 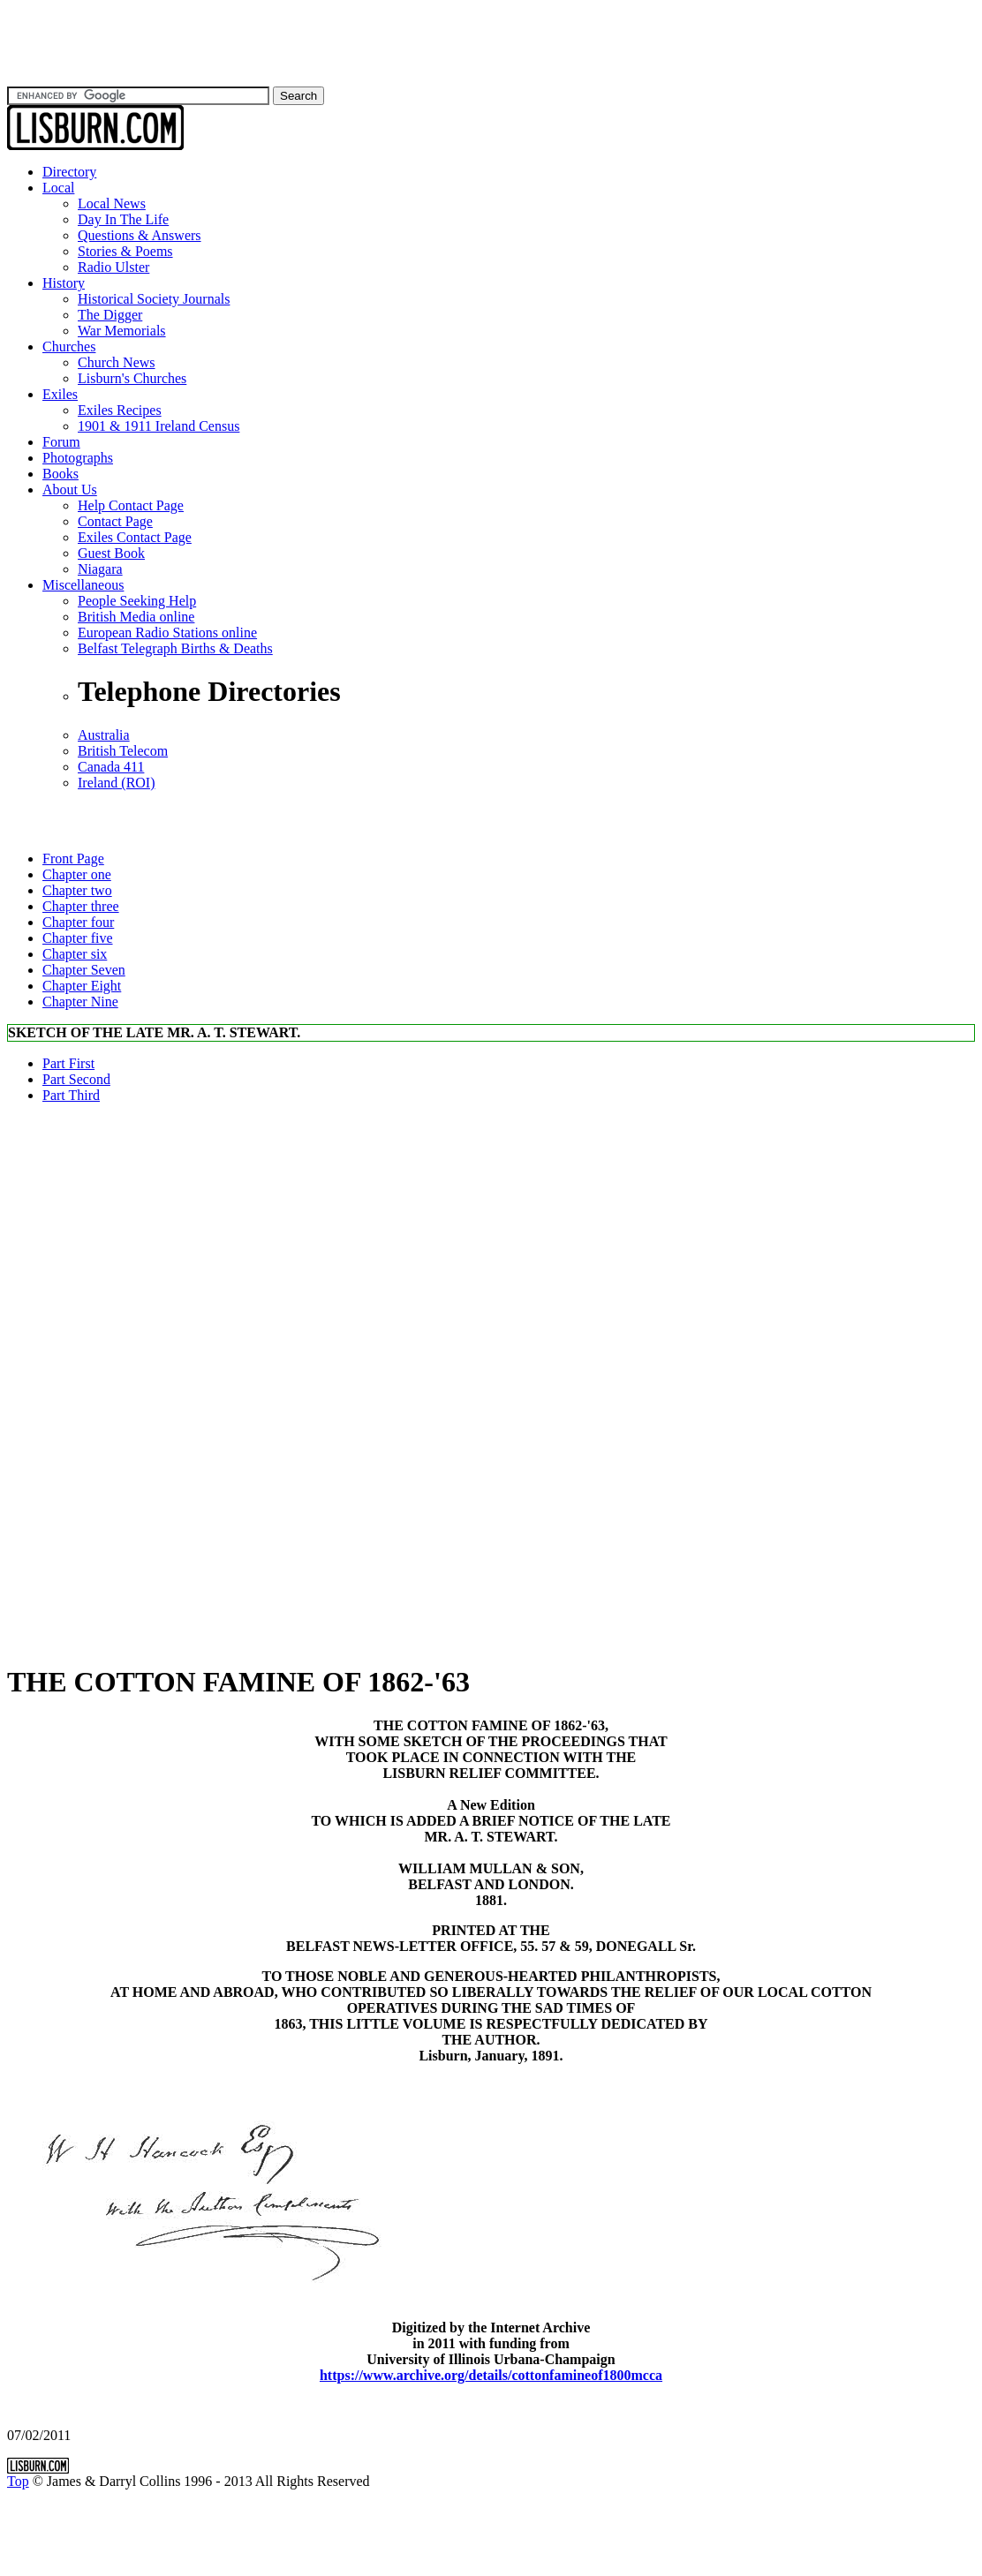 What do you see at coordinates (18, 2481) in the screenshot?
I see `Top` at bounding box center [18, 2481].